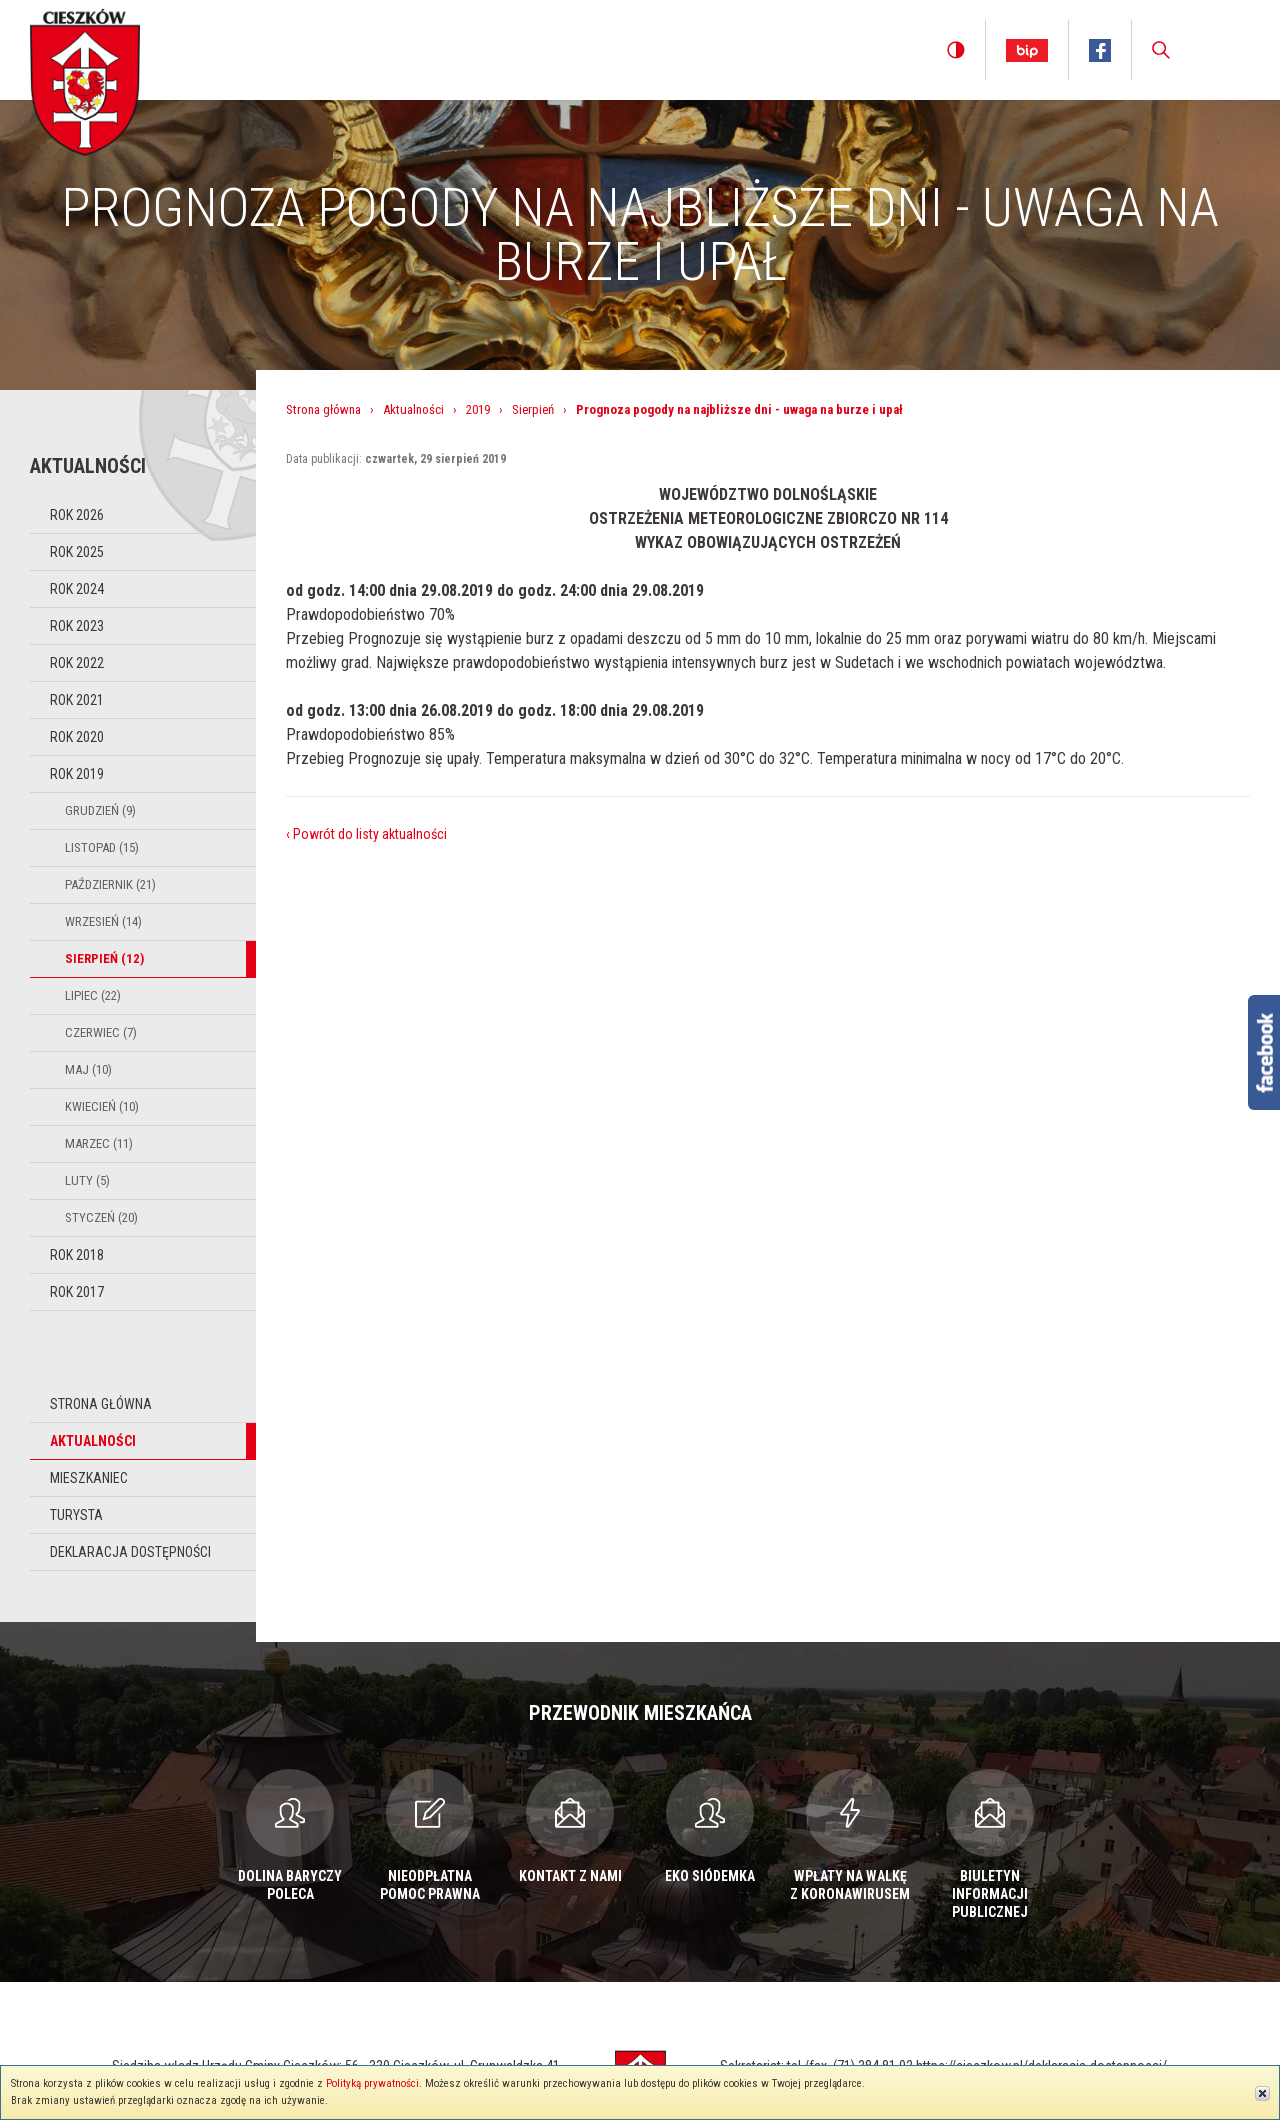 The image size is (1280, 2120). What do you see at coordinates (77, 700) in the screenshot?
I see `Rok 2021` at bounding box center [77, 700].